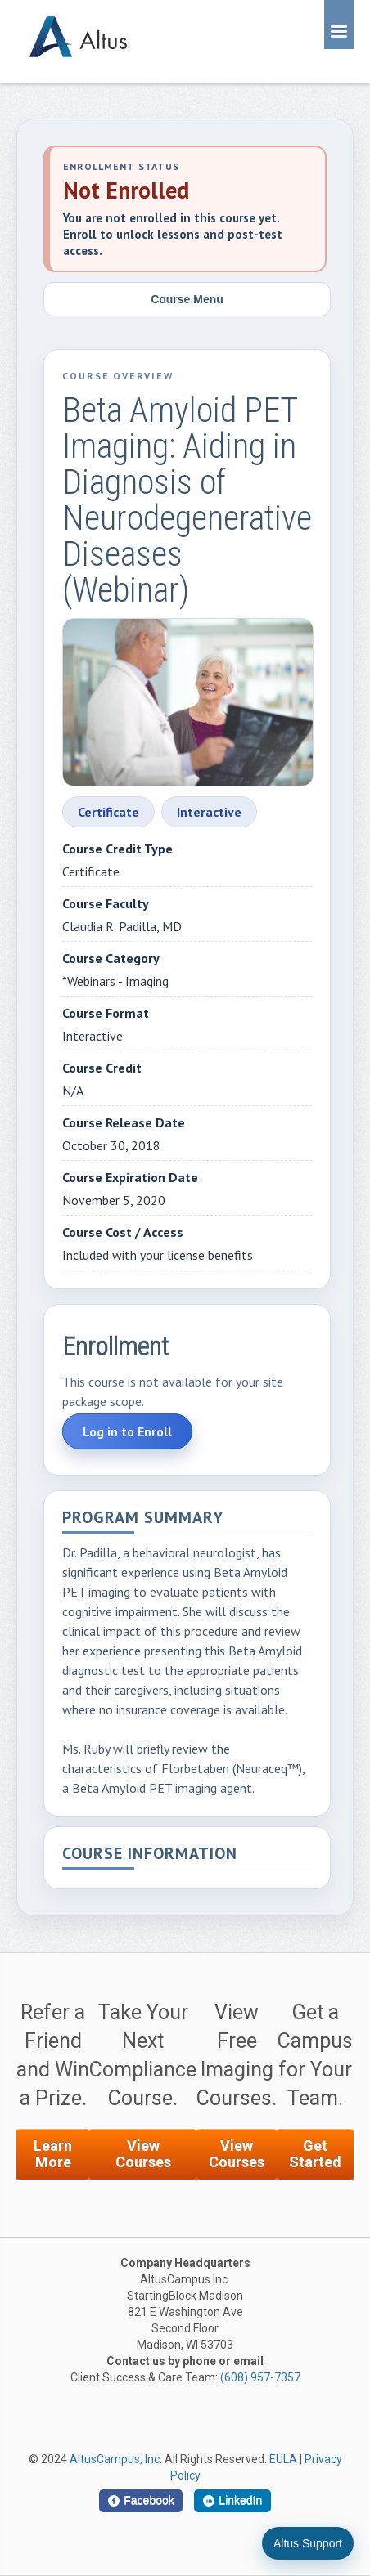  Describe the element at coordinates (149, 1854) in the screenshot. I see `Course Information` at that location.